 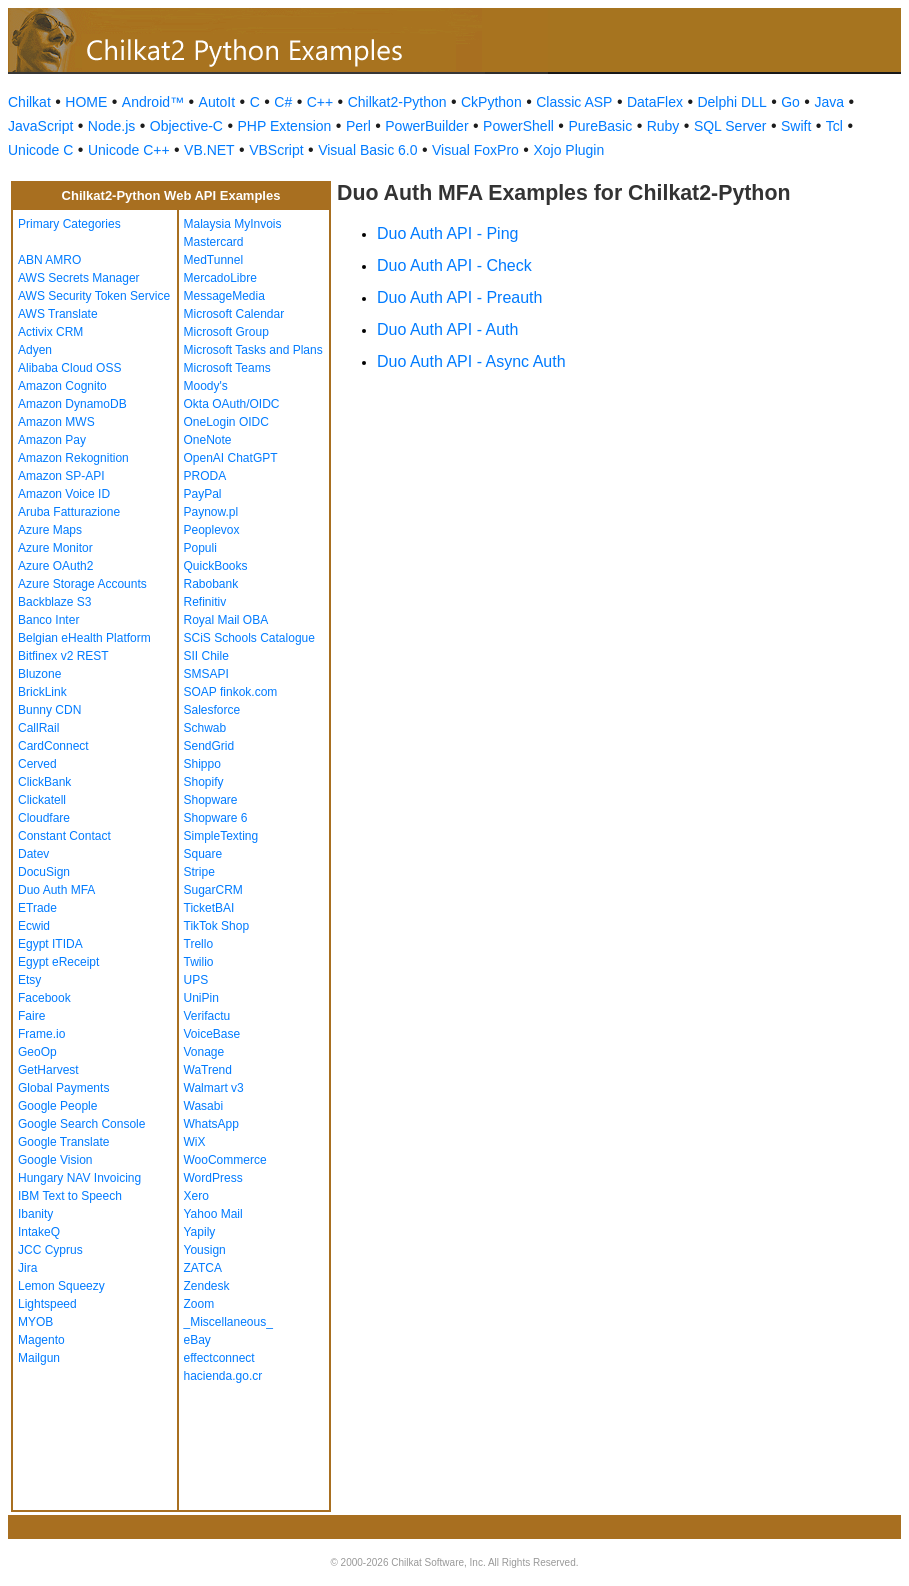 I want to click on PRODA, so click(x=205, y=476).